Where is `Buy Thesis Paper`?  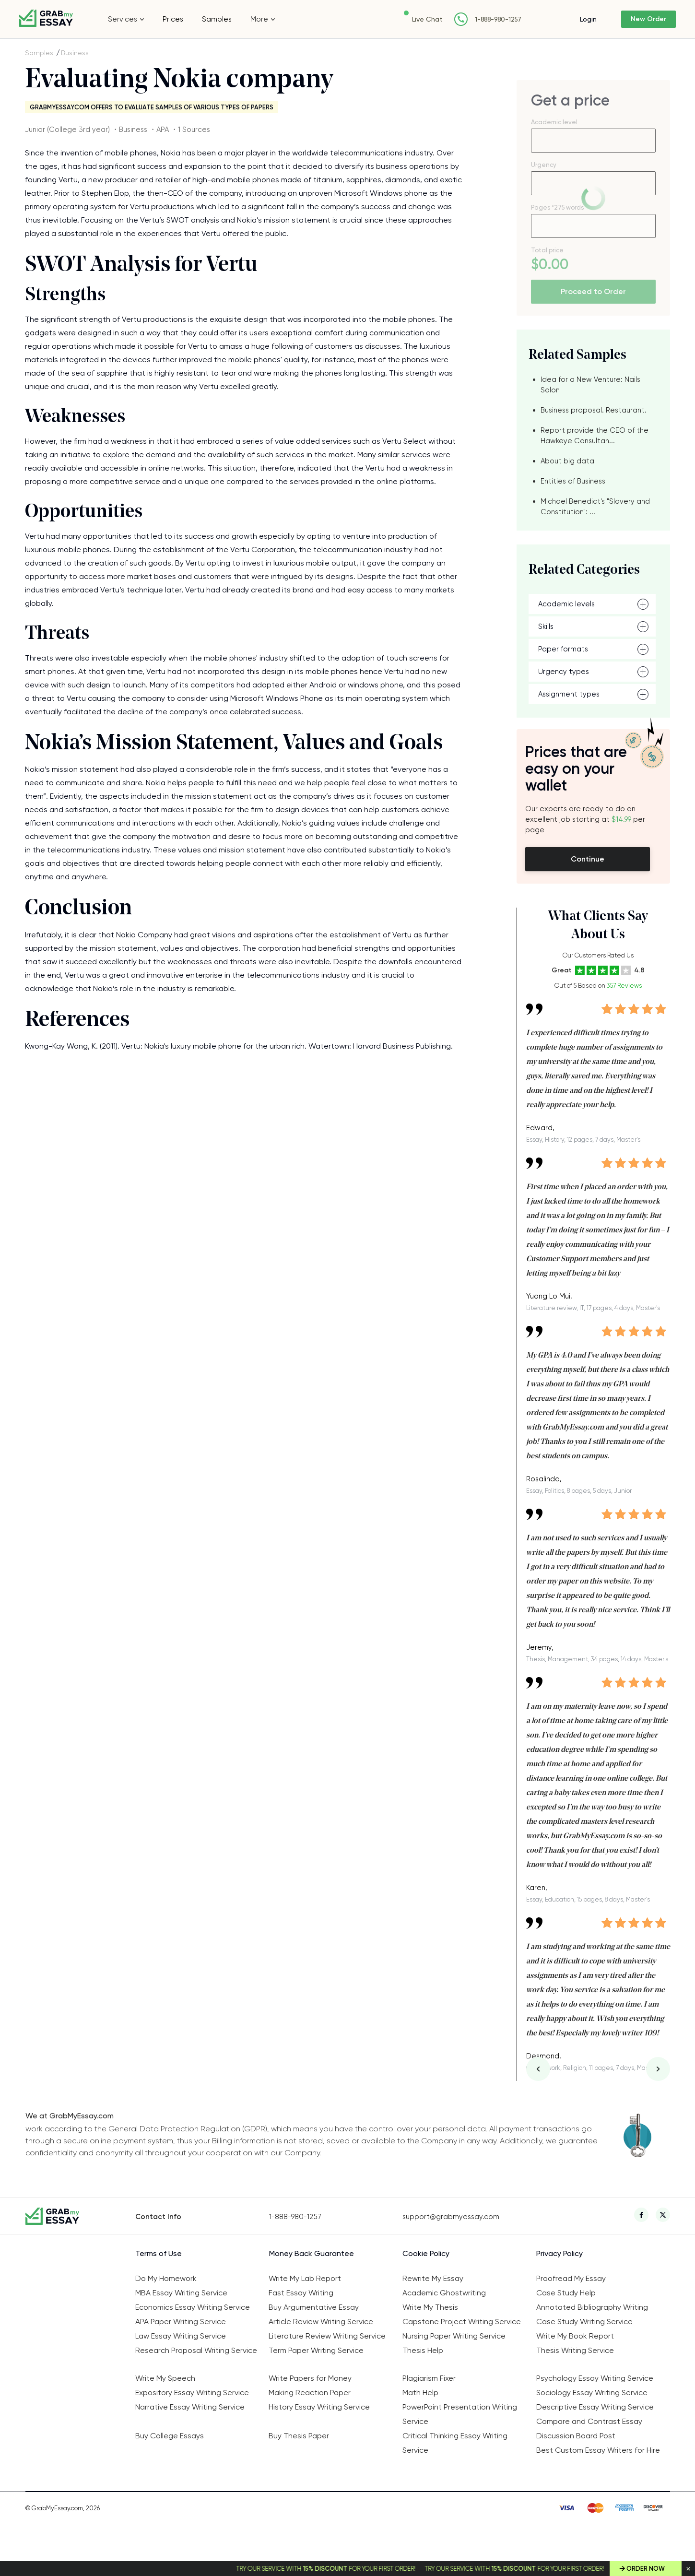 Buy Thesis Paper is located at coordinates (299, 2435).